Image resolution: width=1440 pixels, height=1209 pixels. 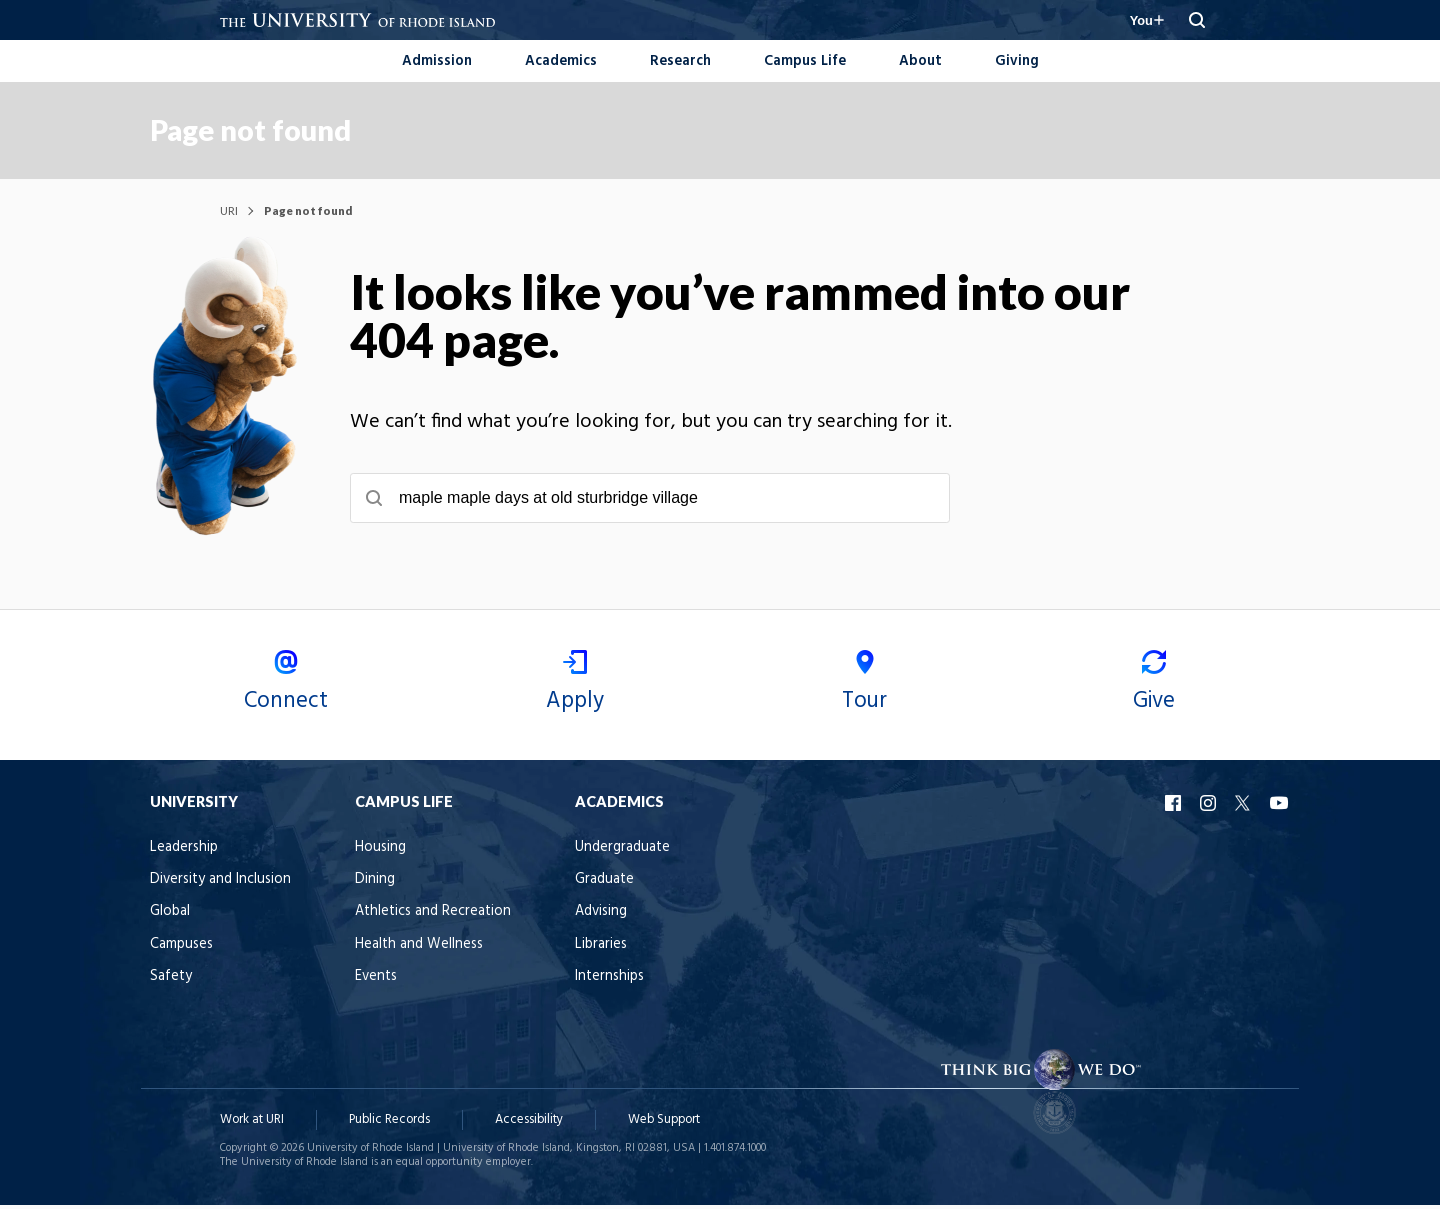 What do you see at coordinates (251, 969) in the screenshot?
I see `Campuses` at bounding box center [251, 969].